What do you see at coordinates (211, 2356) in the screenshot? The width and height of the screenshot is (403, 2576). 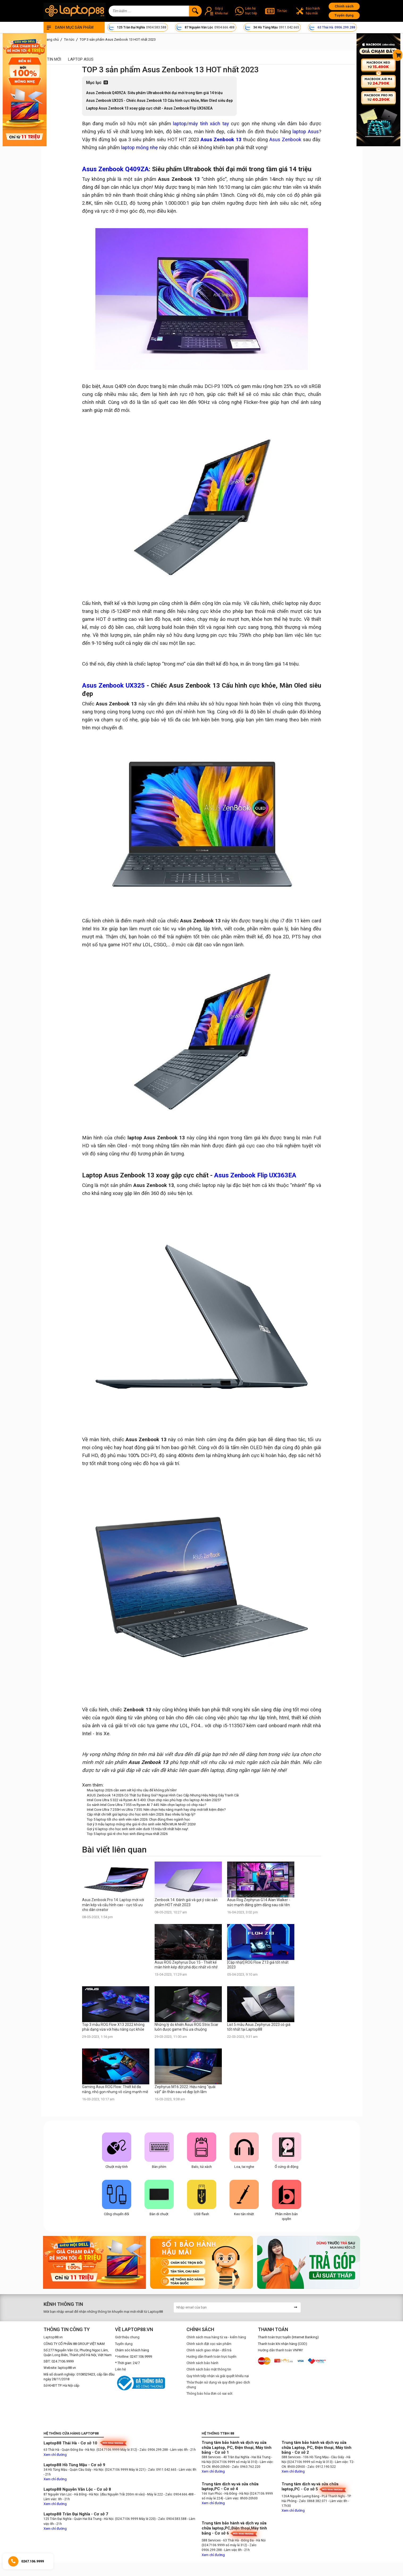 I see `Hướng dẫn thanh toán trực tuyến` at bounding box center [211, 2356].